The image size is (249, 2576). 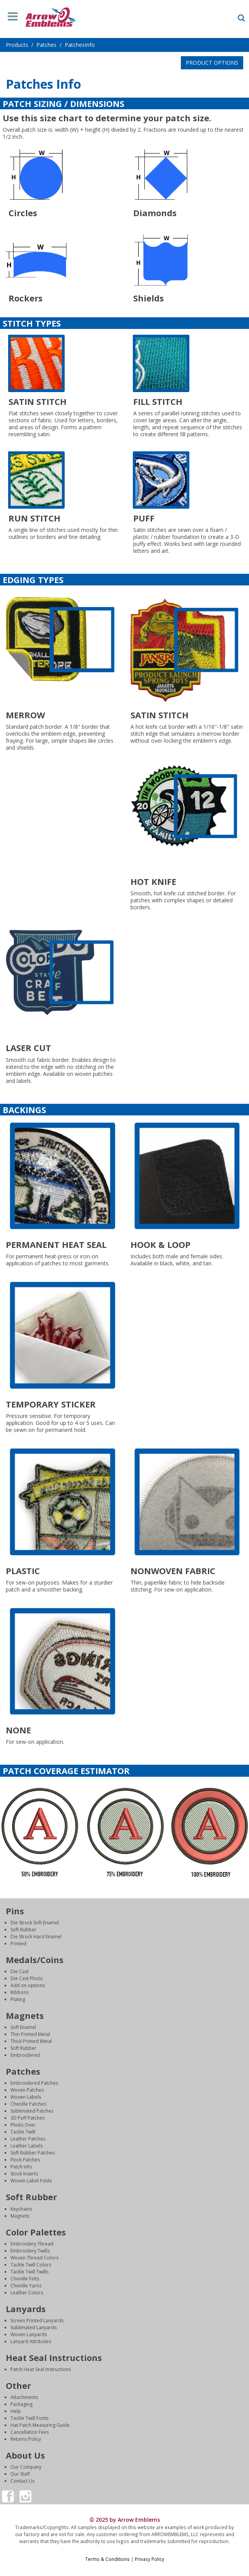 What do you see at coordinates (30, 2250) in the screenshot?
I see `Embroidery Twills` at bounding box center [30, 2250].